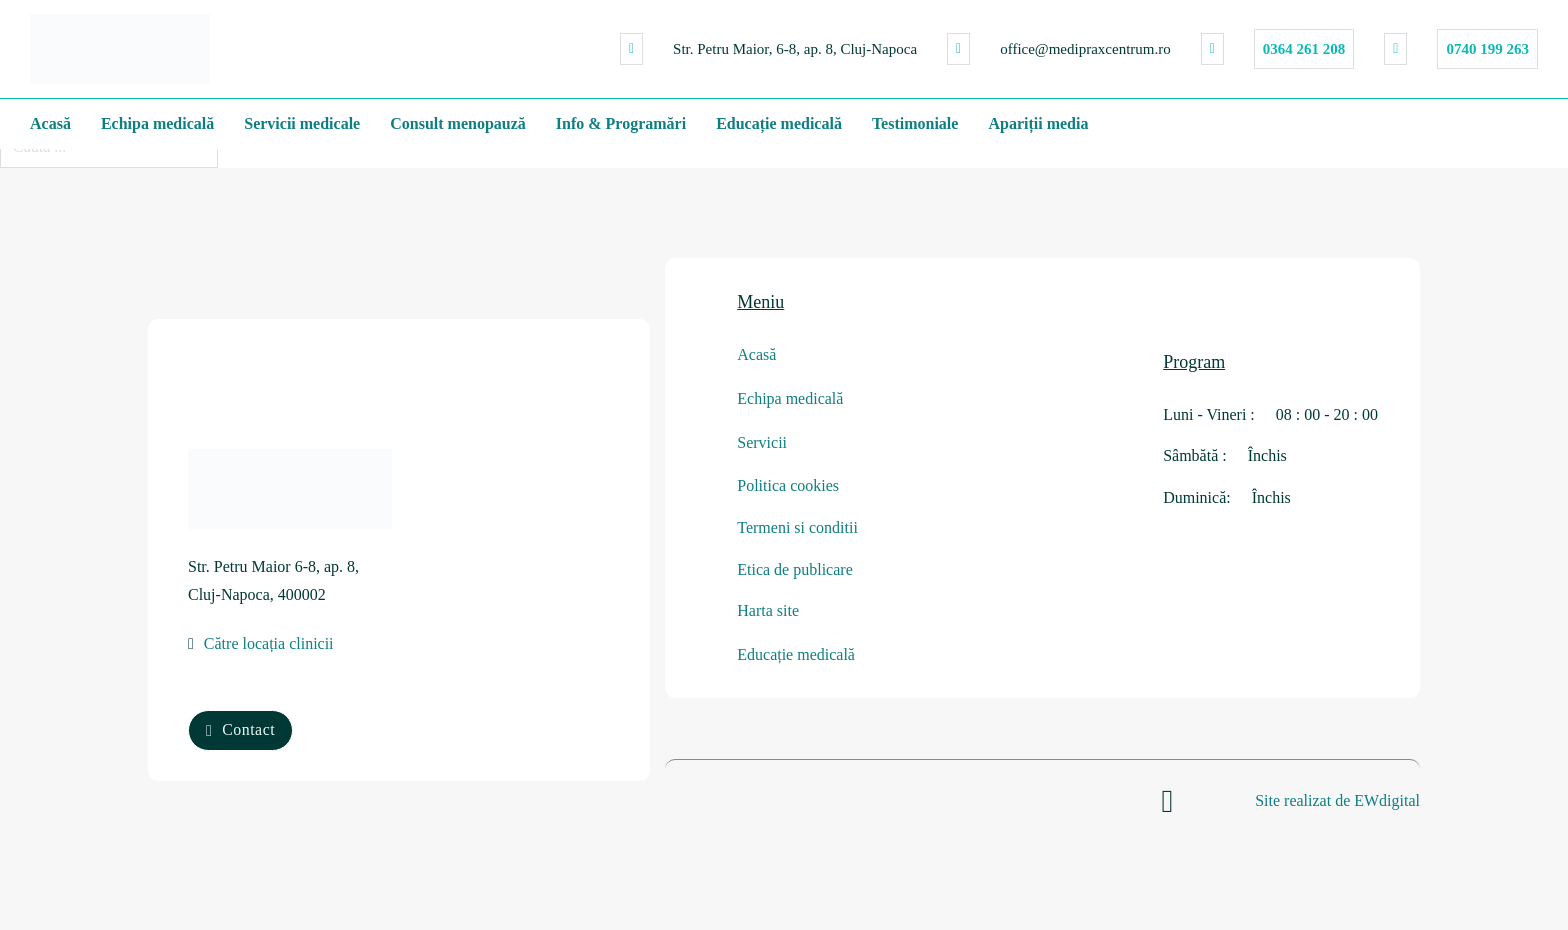  What do you see at coordinates (1304, 49) in the screenshot?
I see `0364 261 208` at bounding box center [1304, 49].